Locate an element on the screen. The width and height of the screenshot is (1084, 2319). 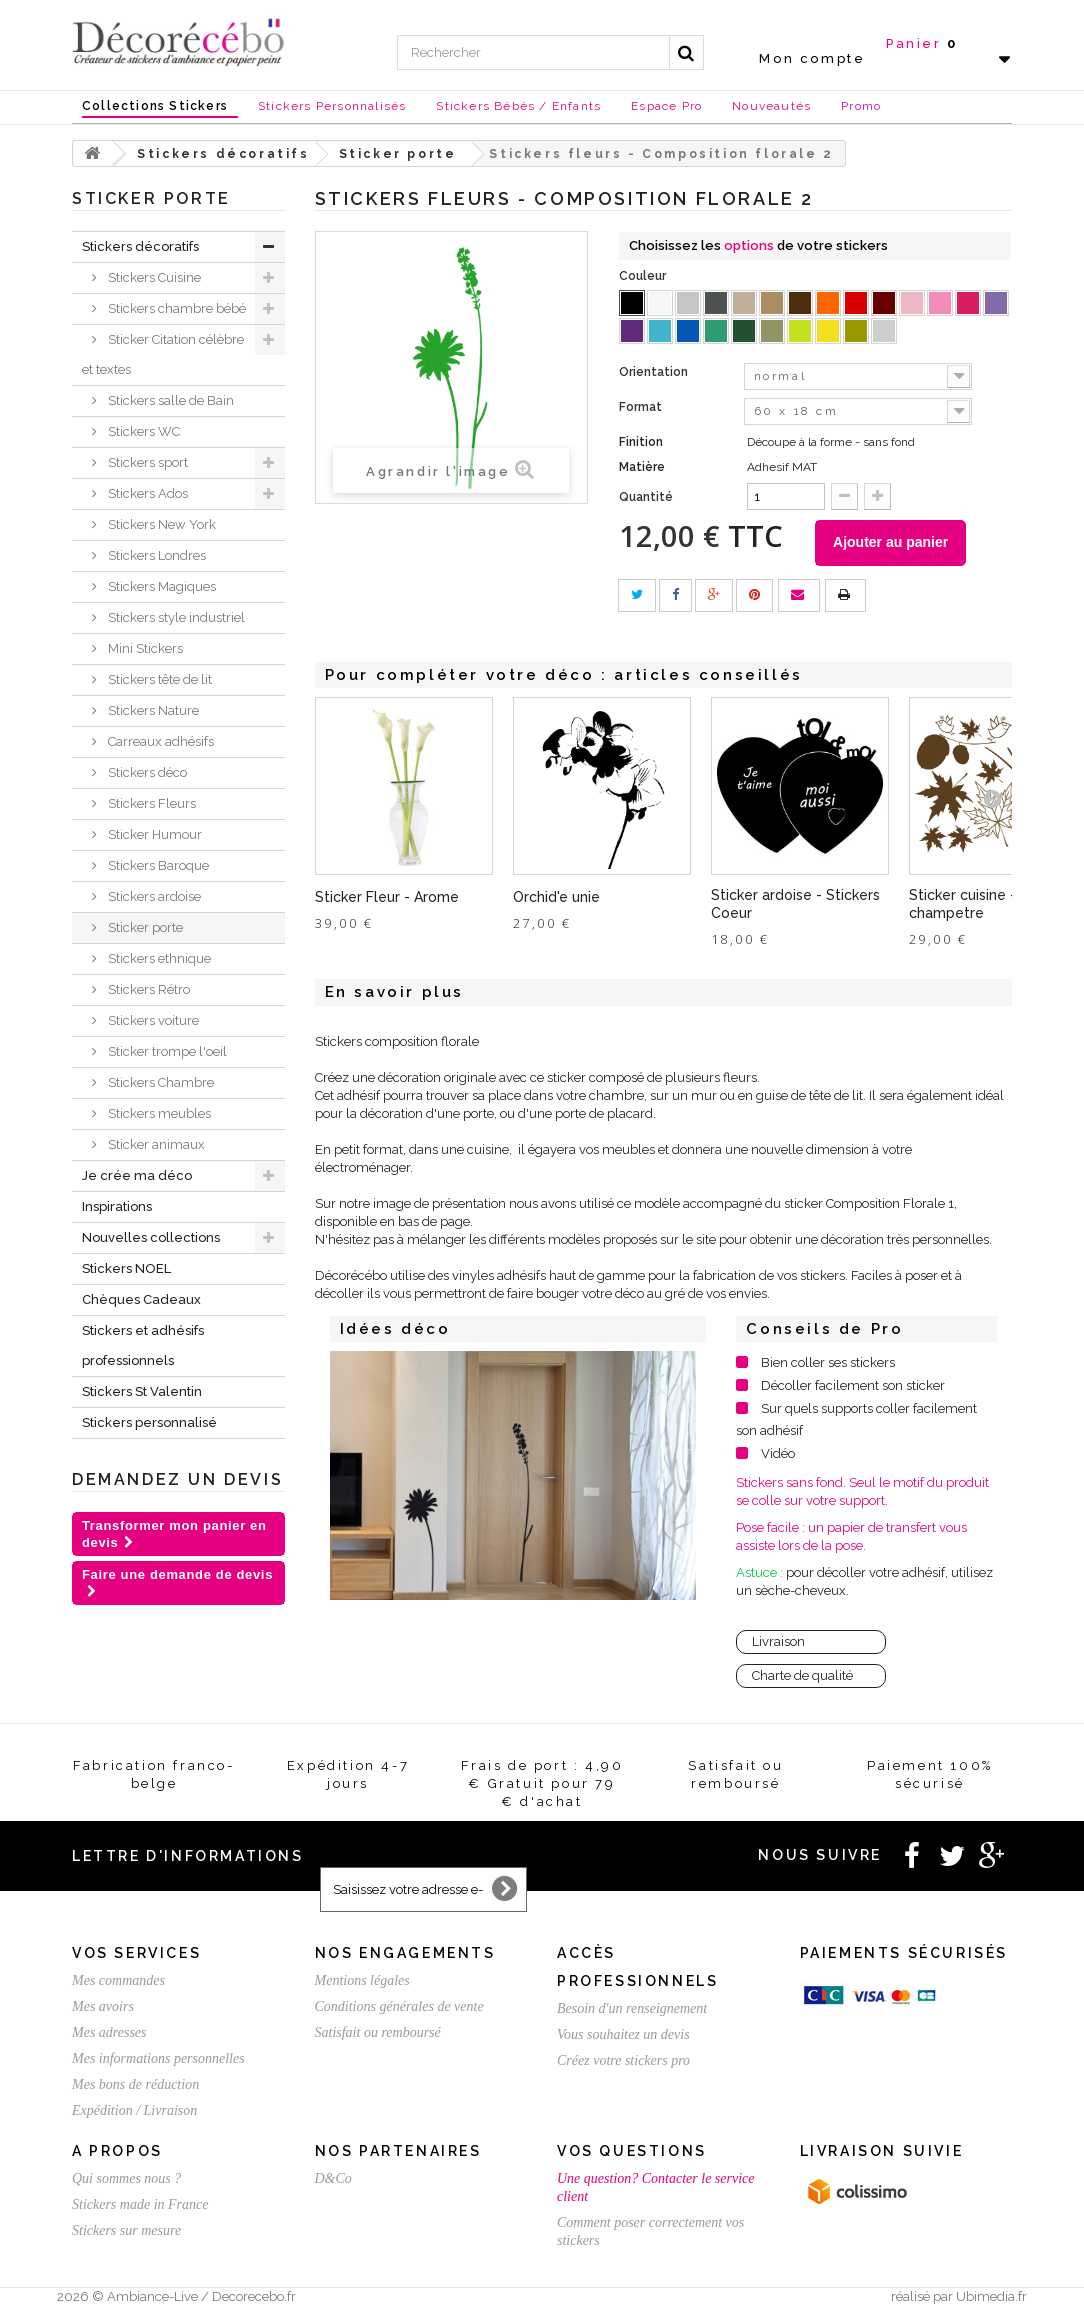
Je crée ma déco is located at coordinates (137, 1175).